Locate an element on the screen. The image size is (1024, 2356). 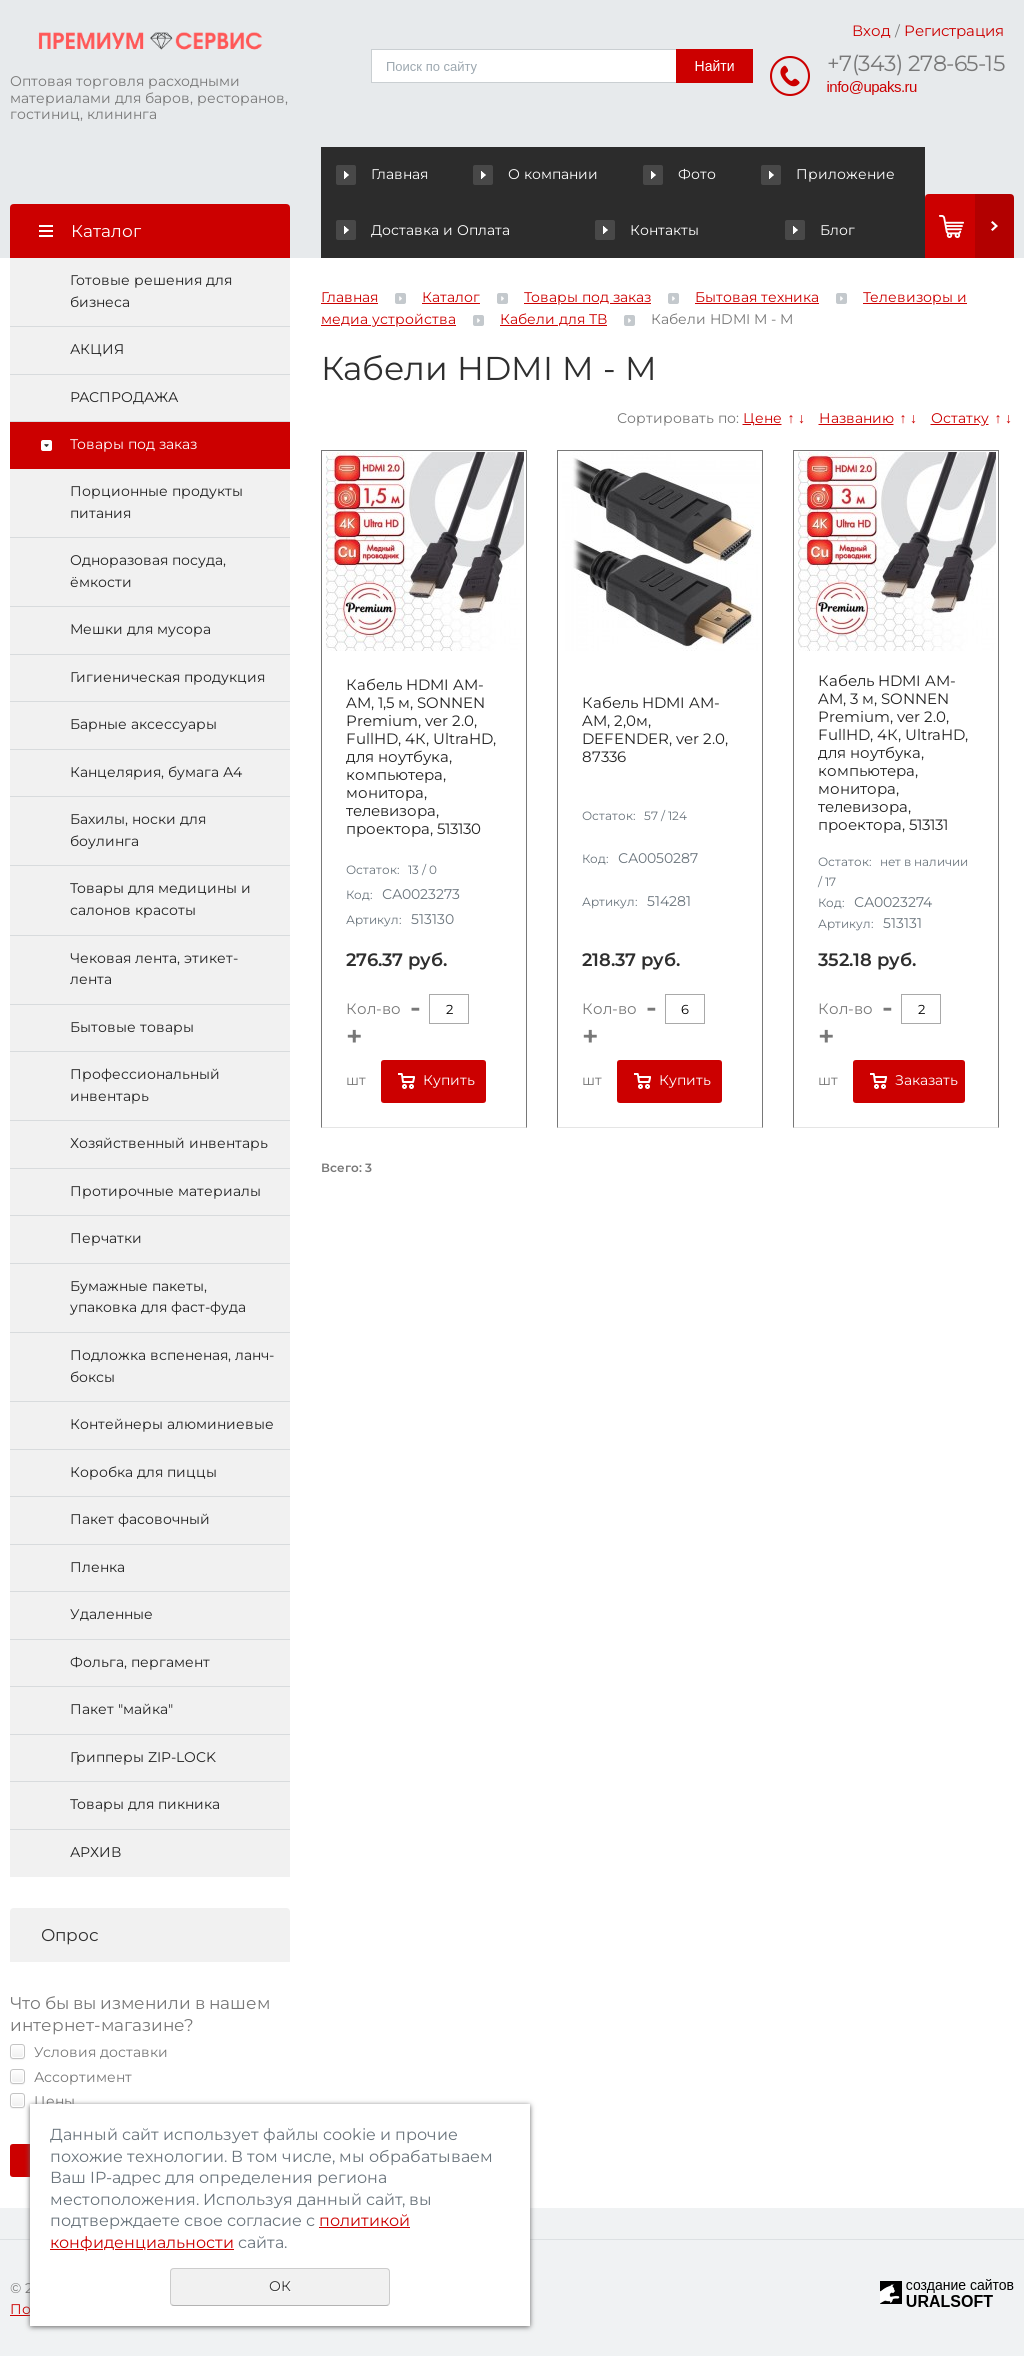
Одноразовая посуда, ёмкости is located at coordinates (148, 571).